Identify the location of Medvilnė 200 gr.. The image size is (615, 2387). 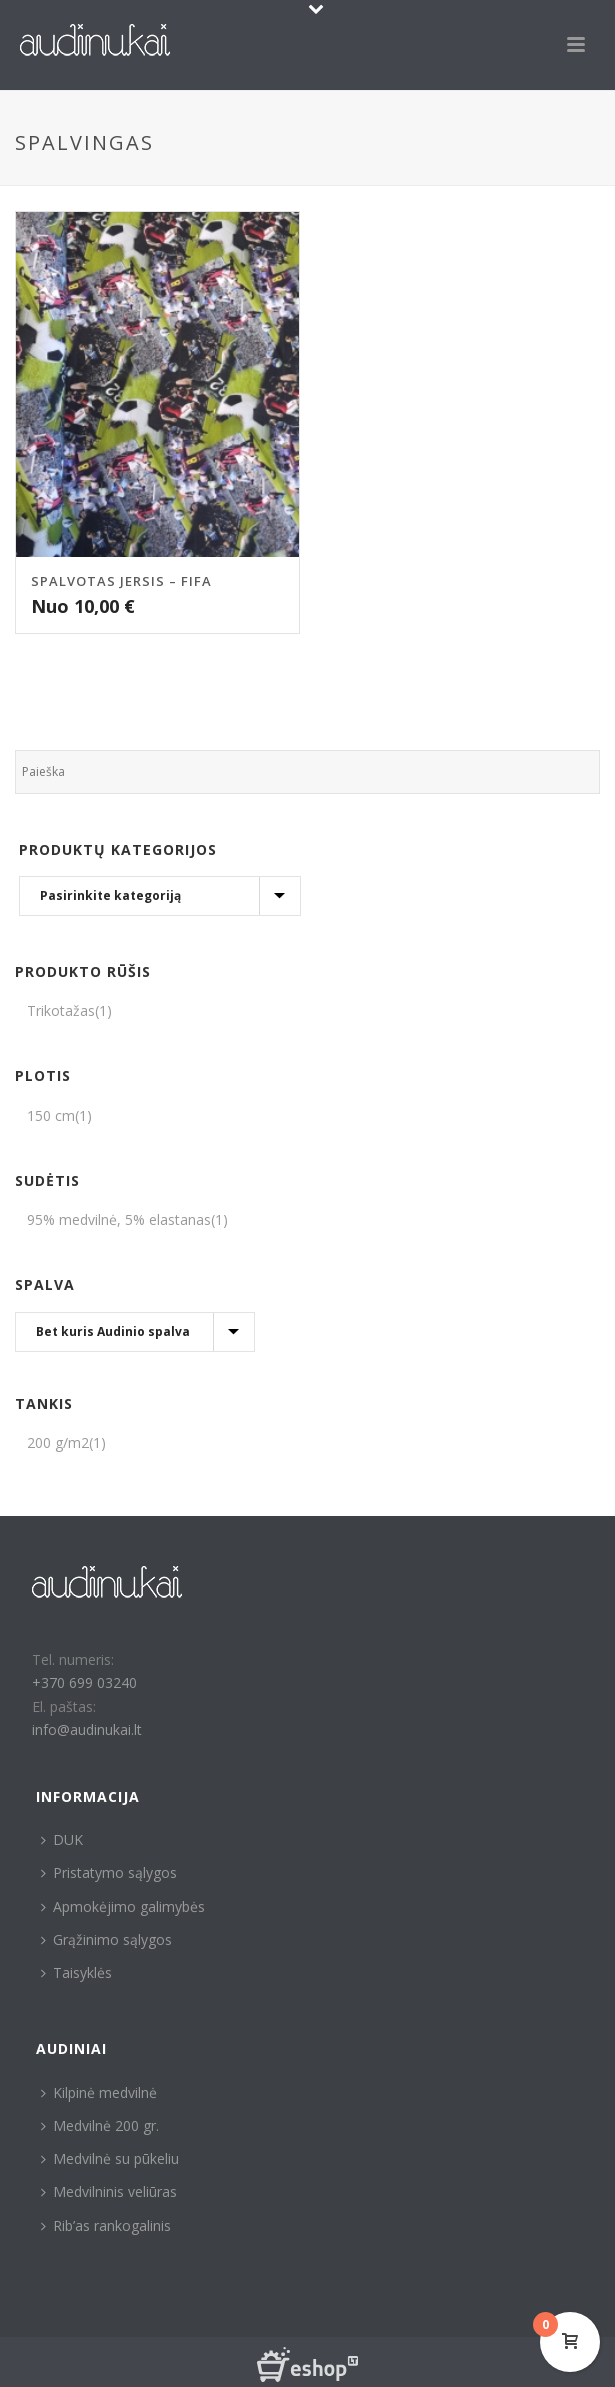
(100, 2125).